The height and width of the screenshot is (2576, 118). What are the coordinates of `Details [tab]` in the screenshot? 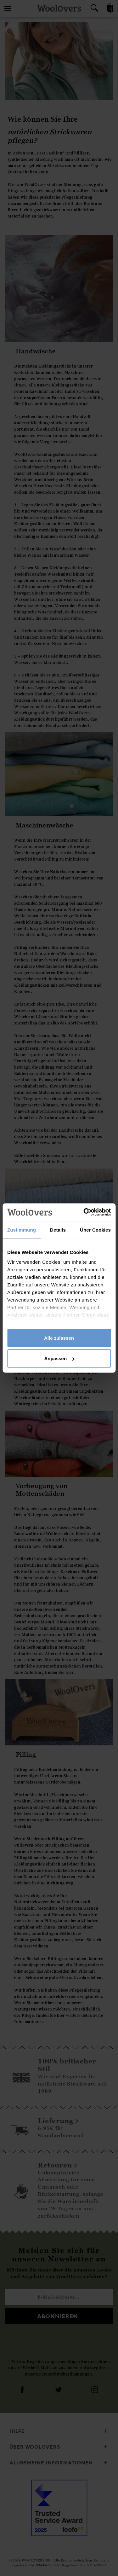 It's located at (58, 1229).